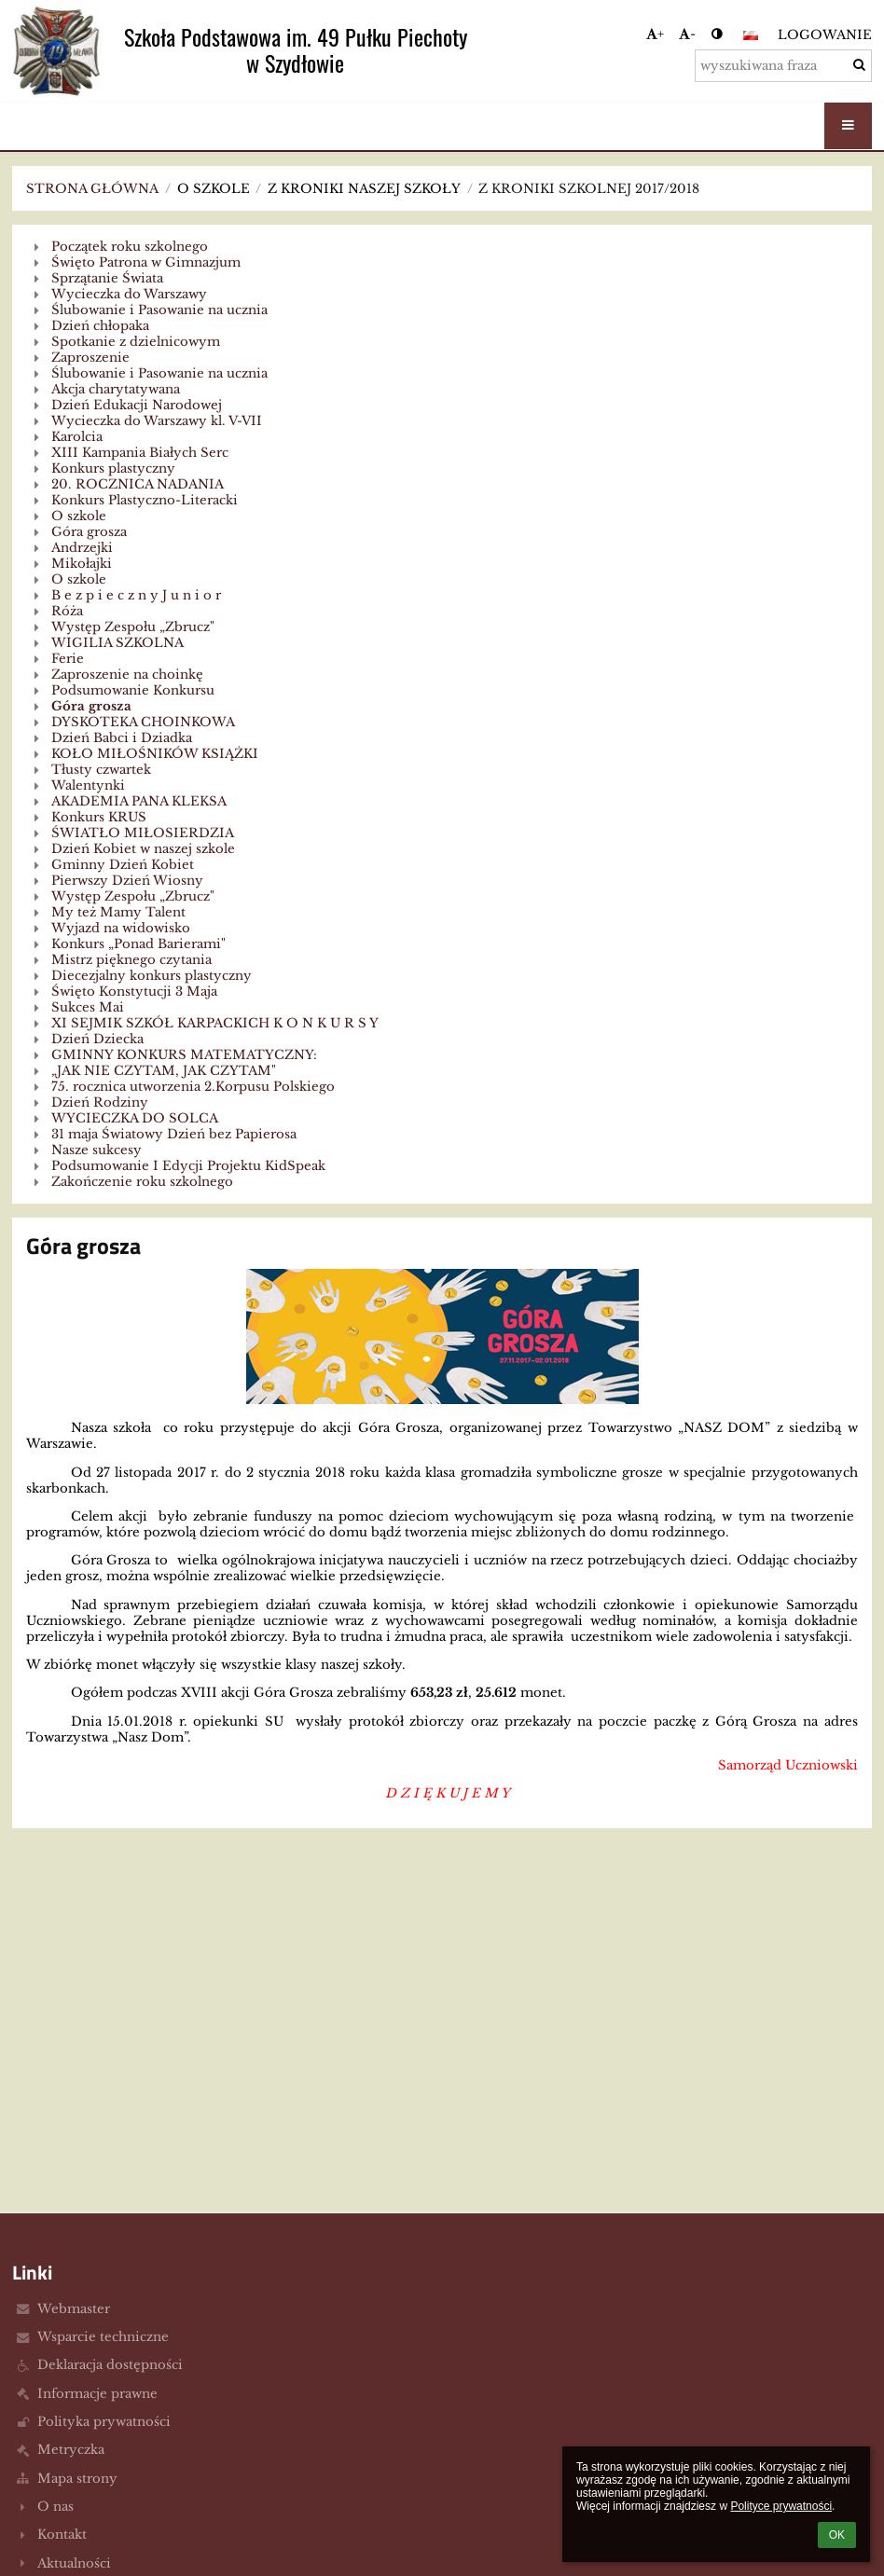 This screenshot has width=884, height=2576. What do you see at coordinates (151, 976) in the screenshot?
I see `Diecezjalny konkurs plastyczny` at bounding box center [151, 976].